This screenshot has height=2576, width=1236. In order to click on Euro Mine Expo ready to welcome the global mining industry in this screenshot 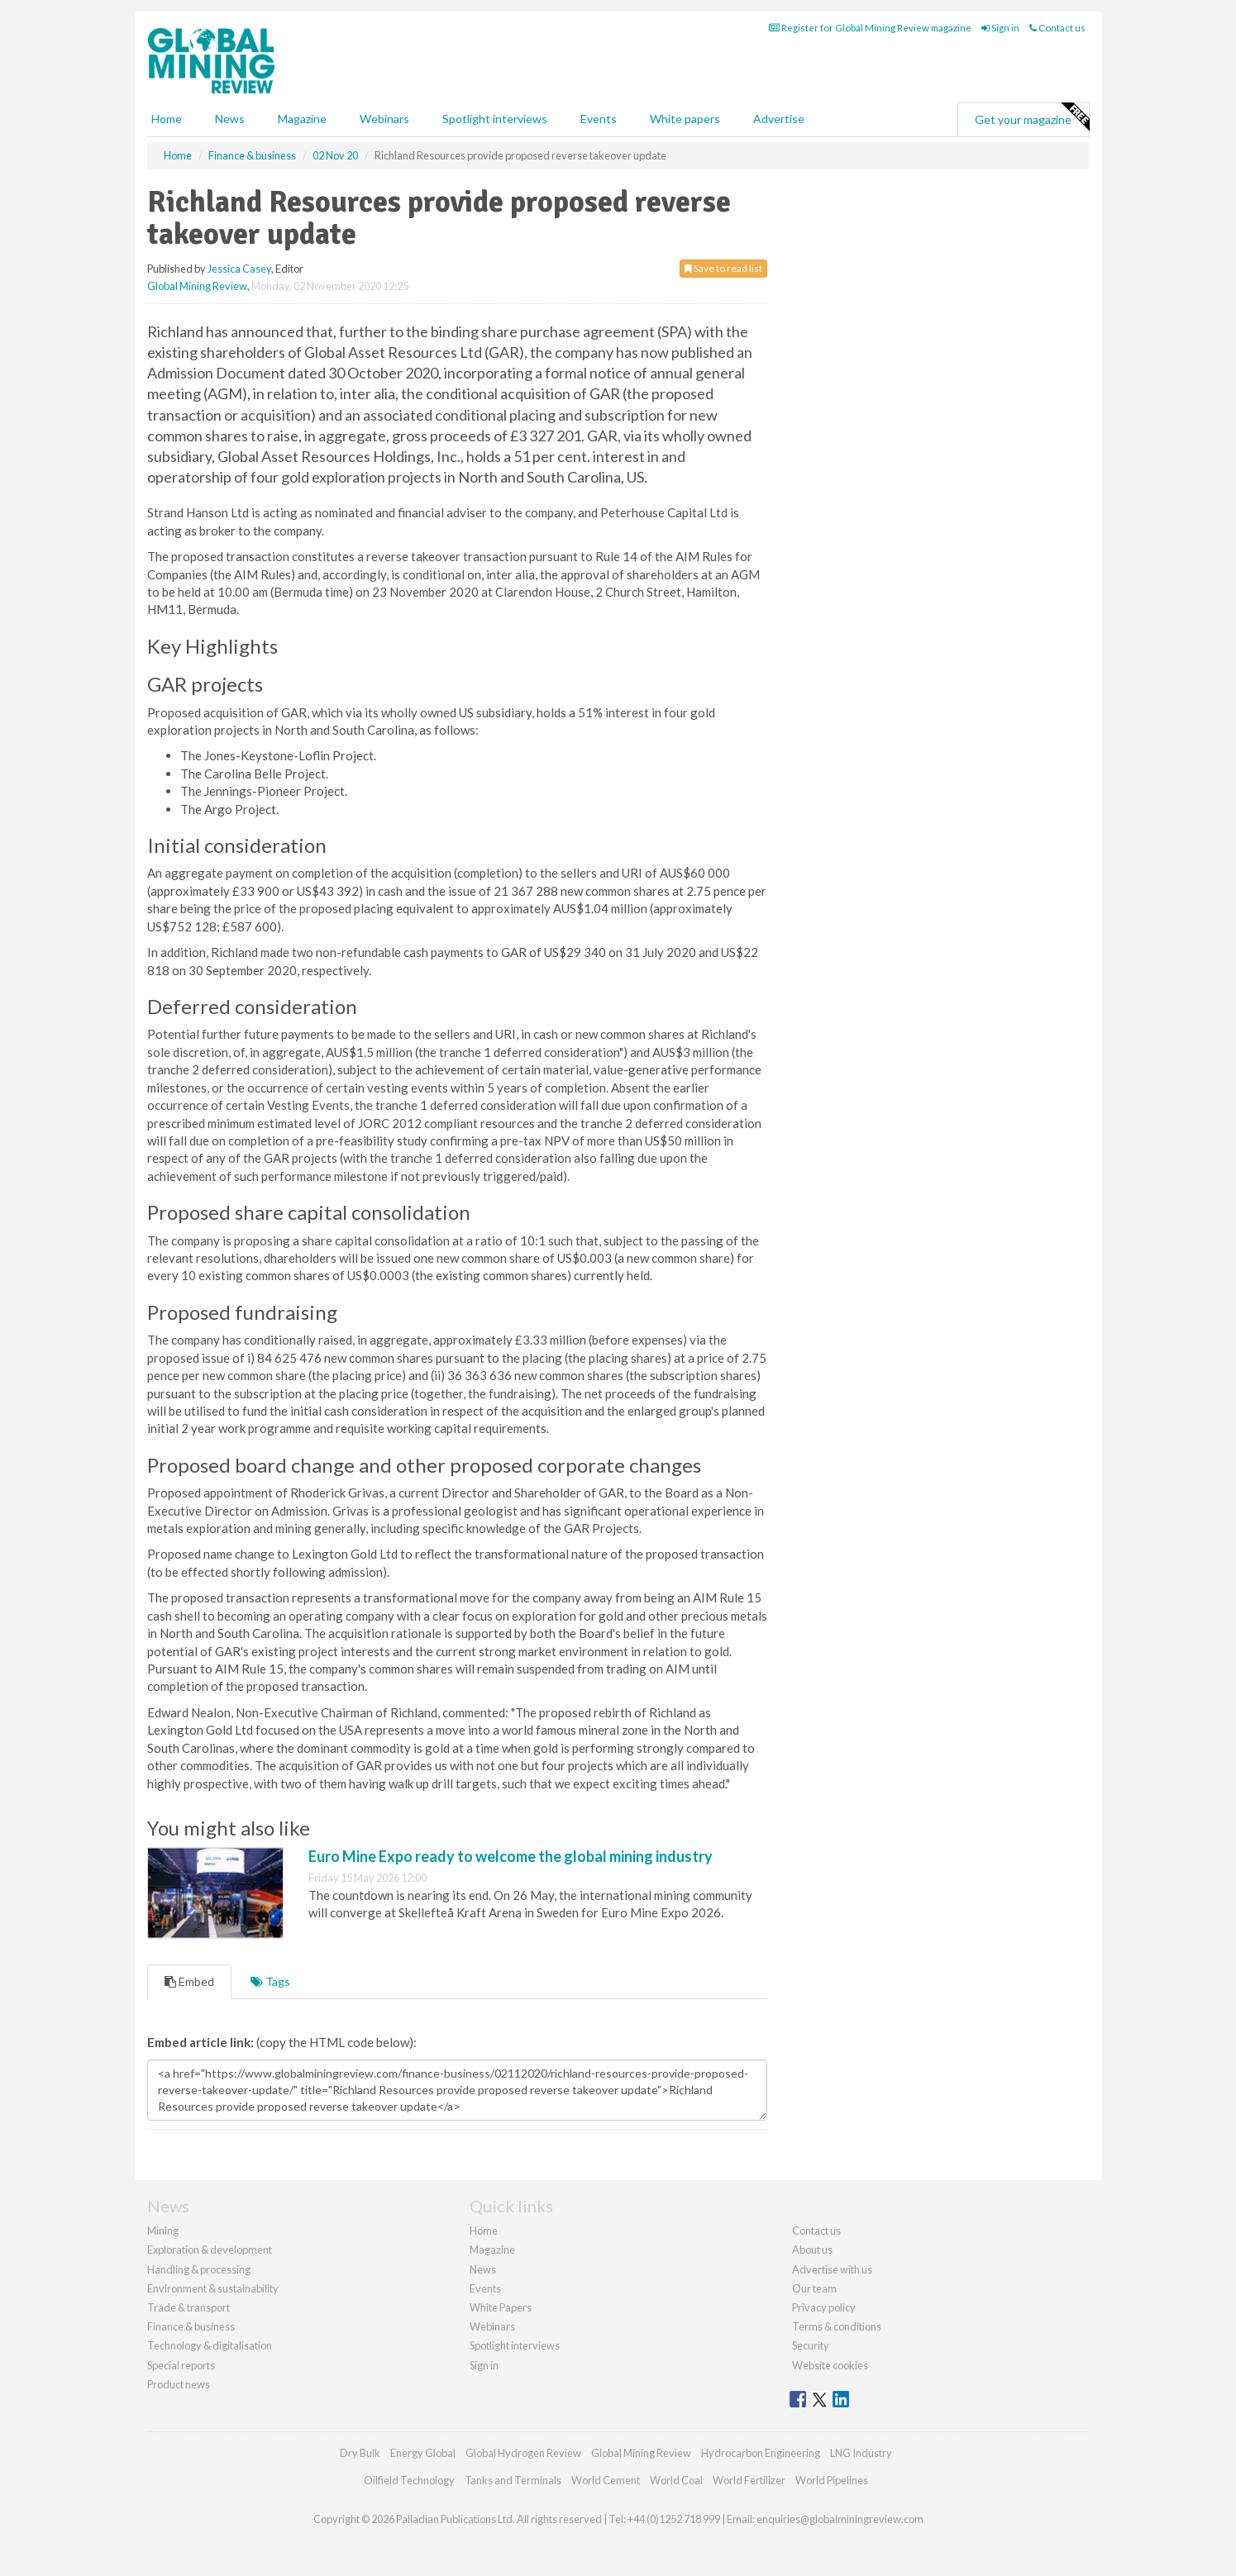, I will do `click(510, 1856)`.